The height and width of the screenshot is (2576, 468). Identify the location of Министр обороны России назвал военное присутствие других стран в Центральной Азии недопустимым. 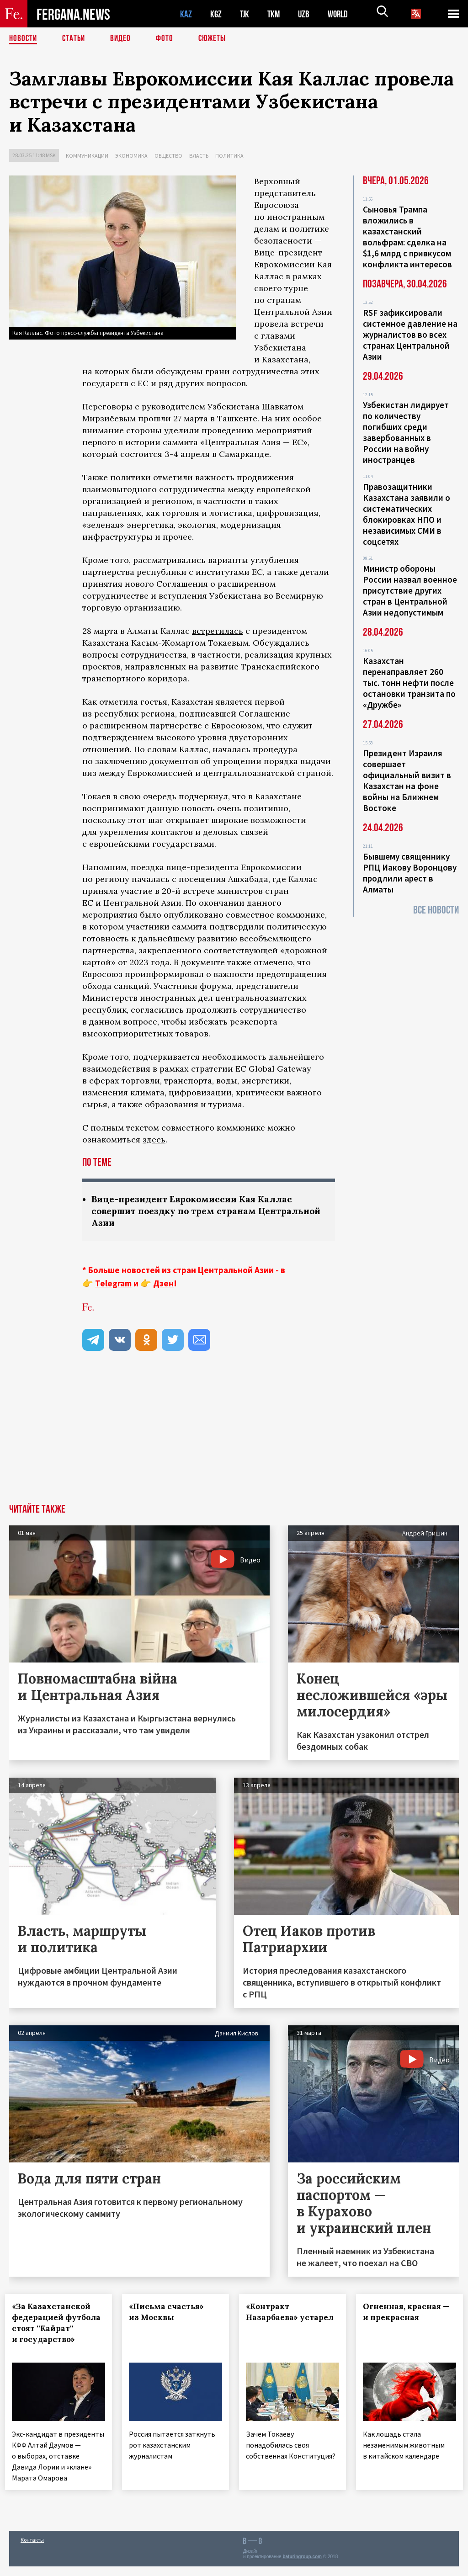
(410, 590).